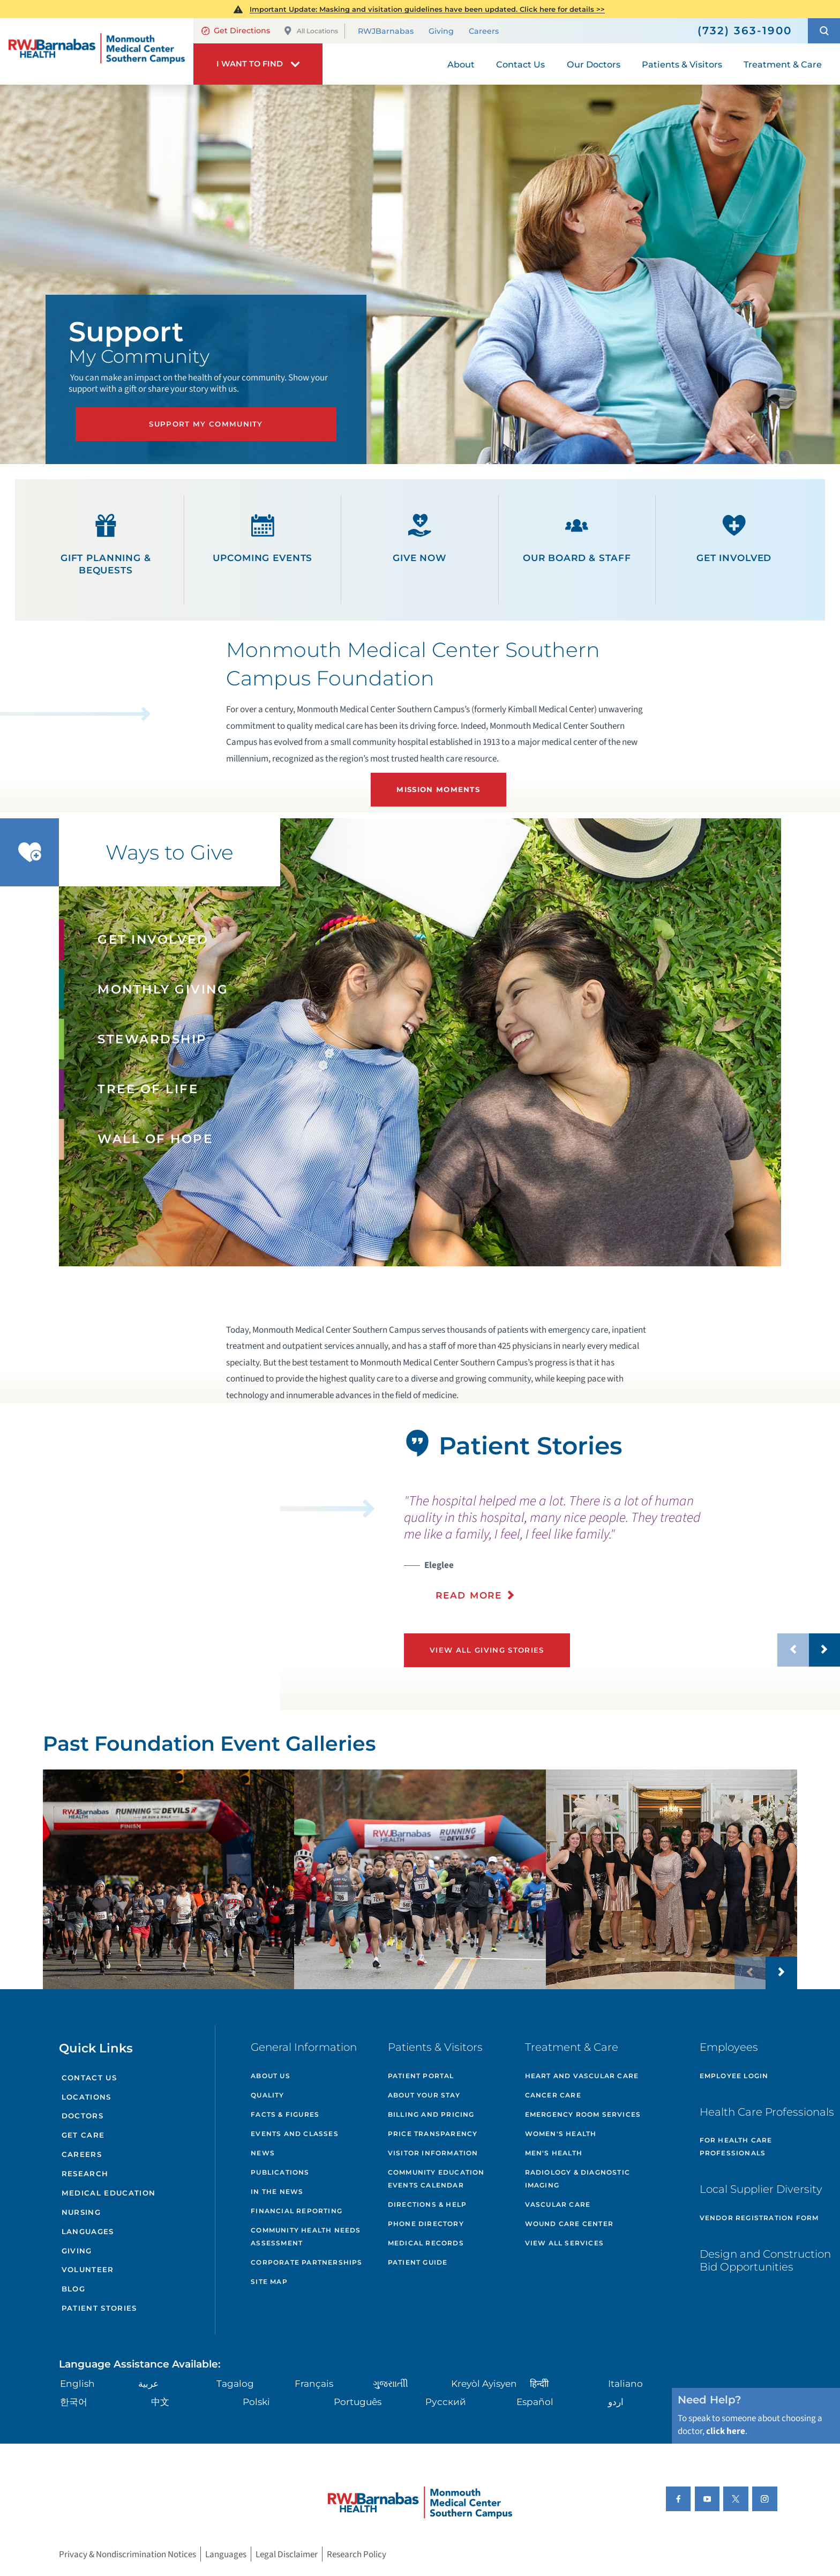 This screenshot has height=2576, width=840. I want to click on हिन्दीी, so click(539, 2383).